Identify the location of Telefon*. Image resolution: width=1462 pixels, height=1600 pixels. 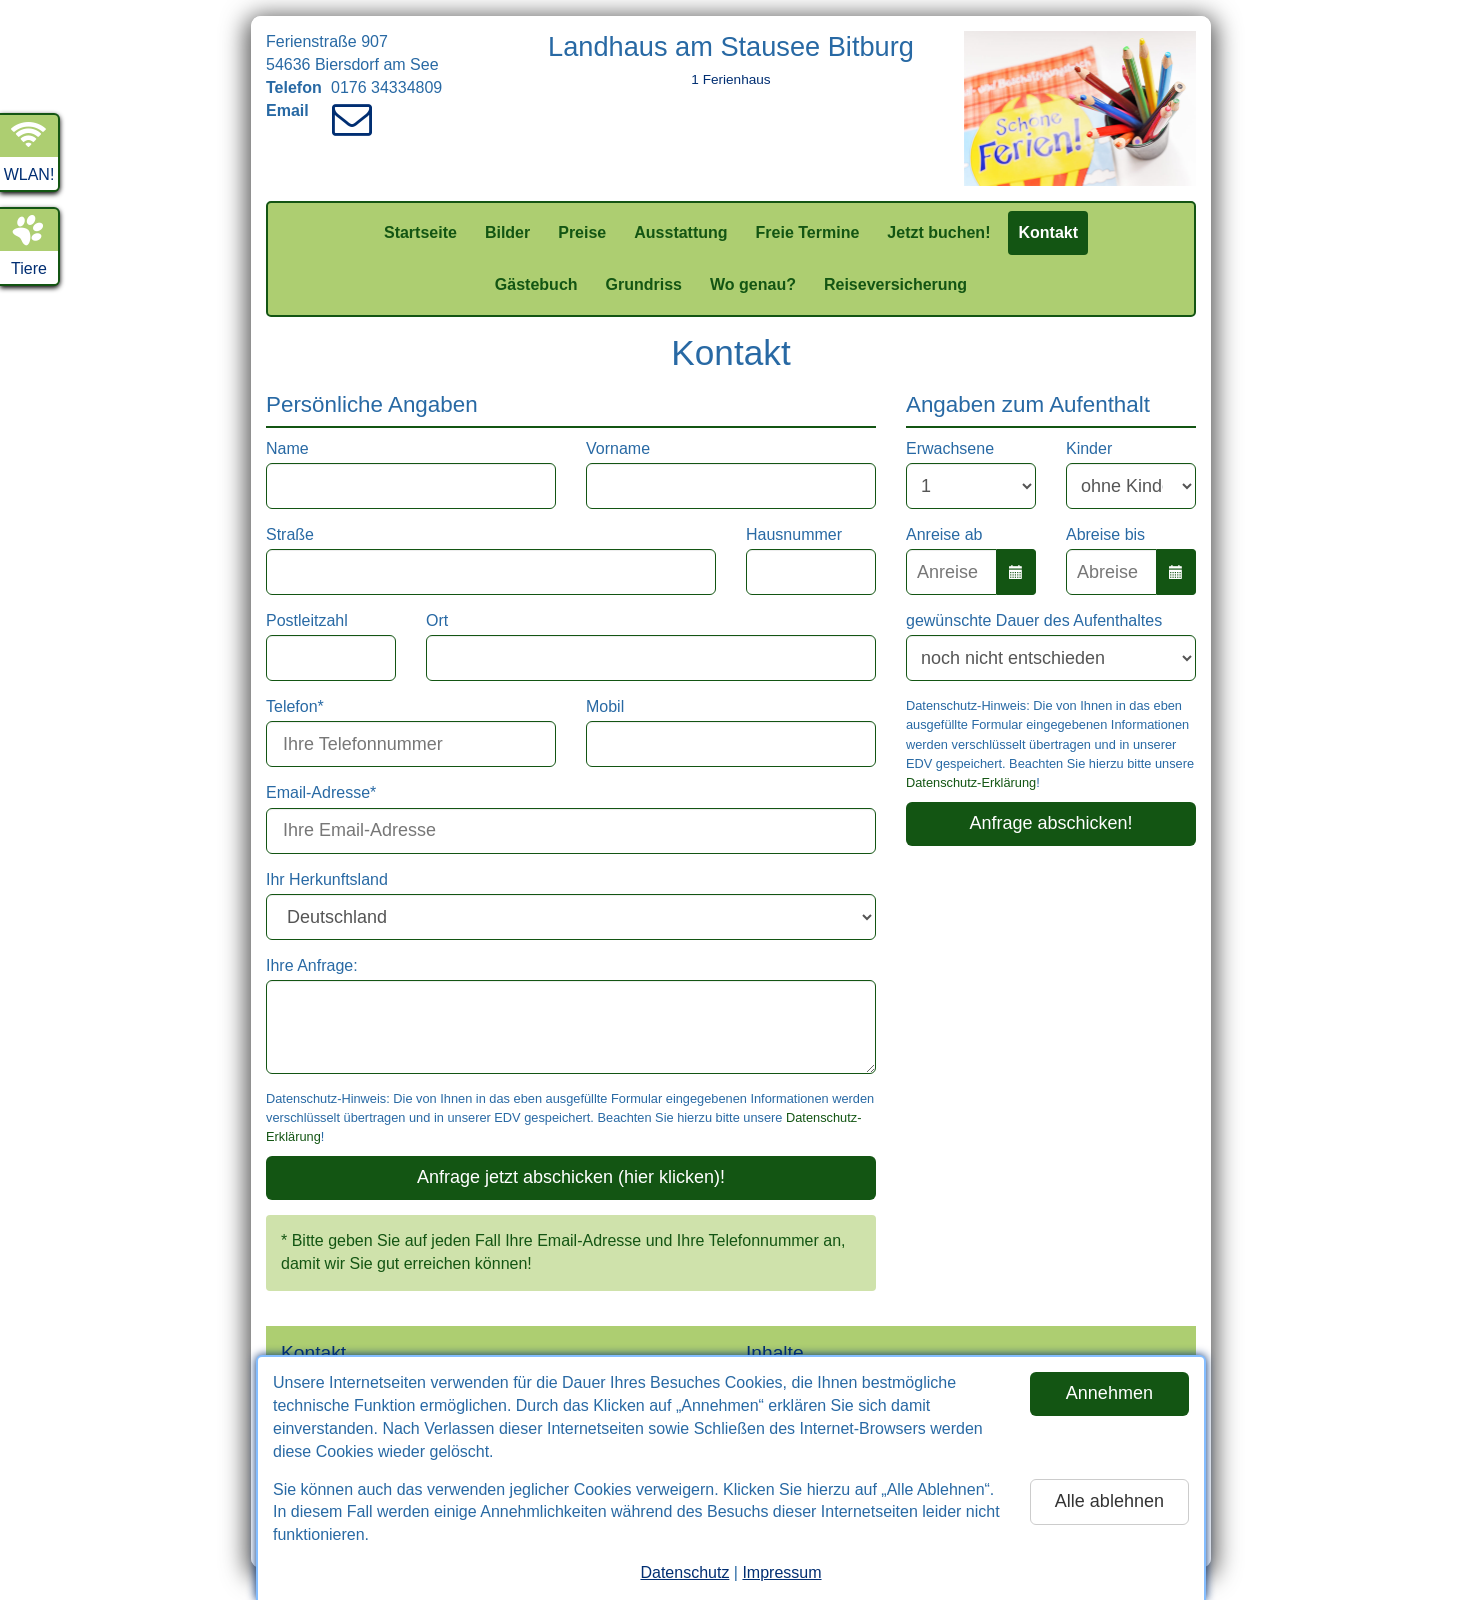
(295, 706).